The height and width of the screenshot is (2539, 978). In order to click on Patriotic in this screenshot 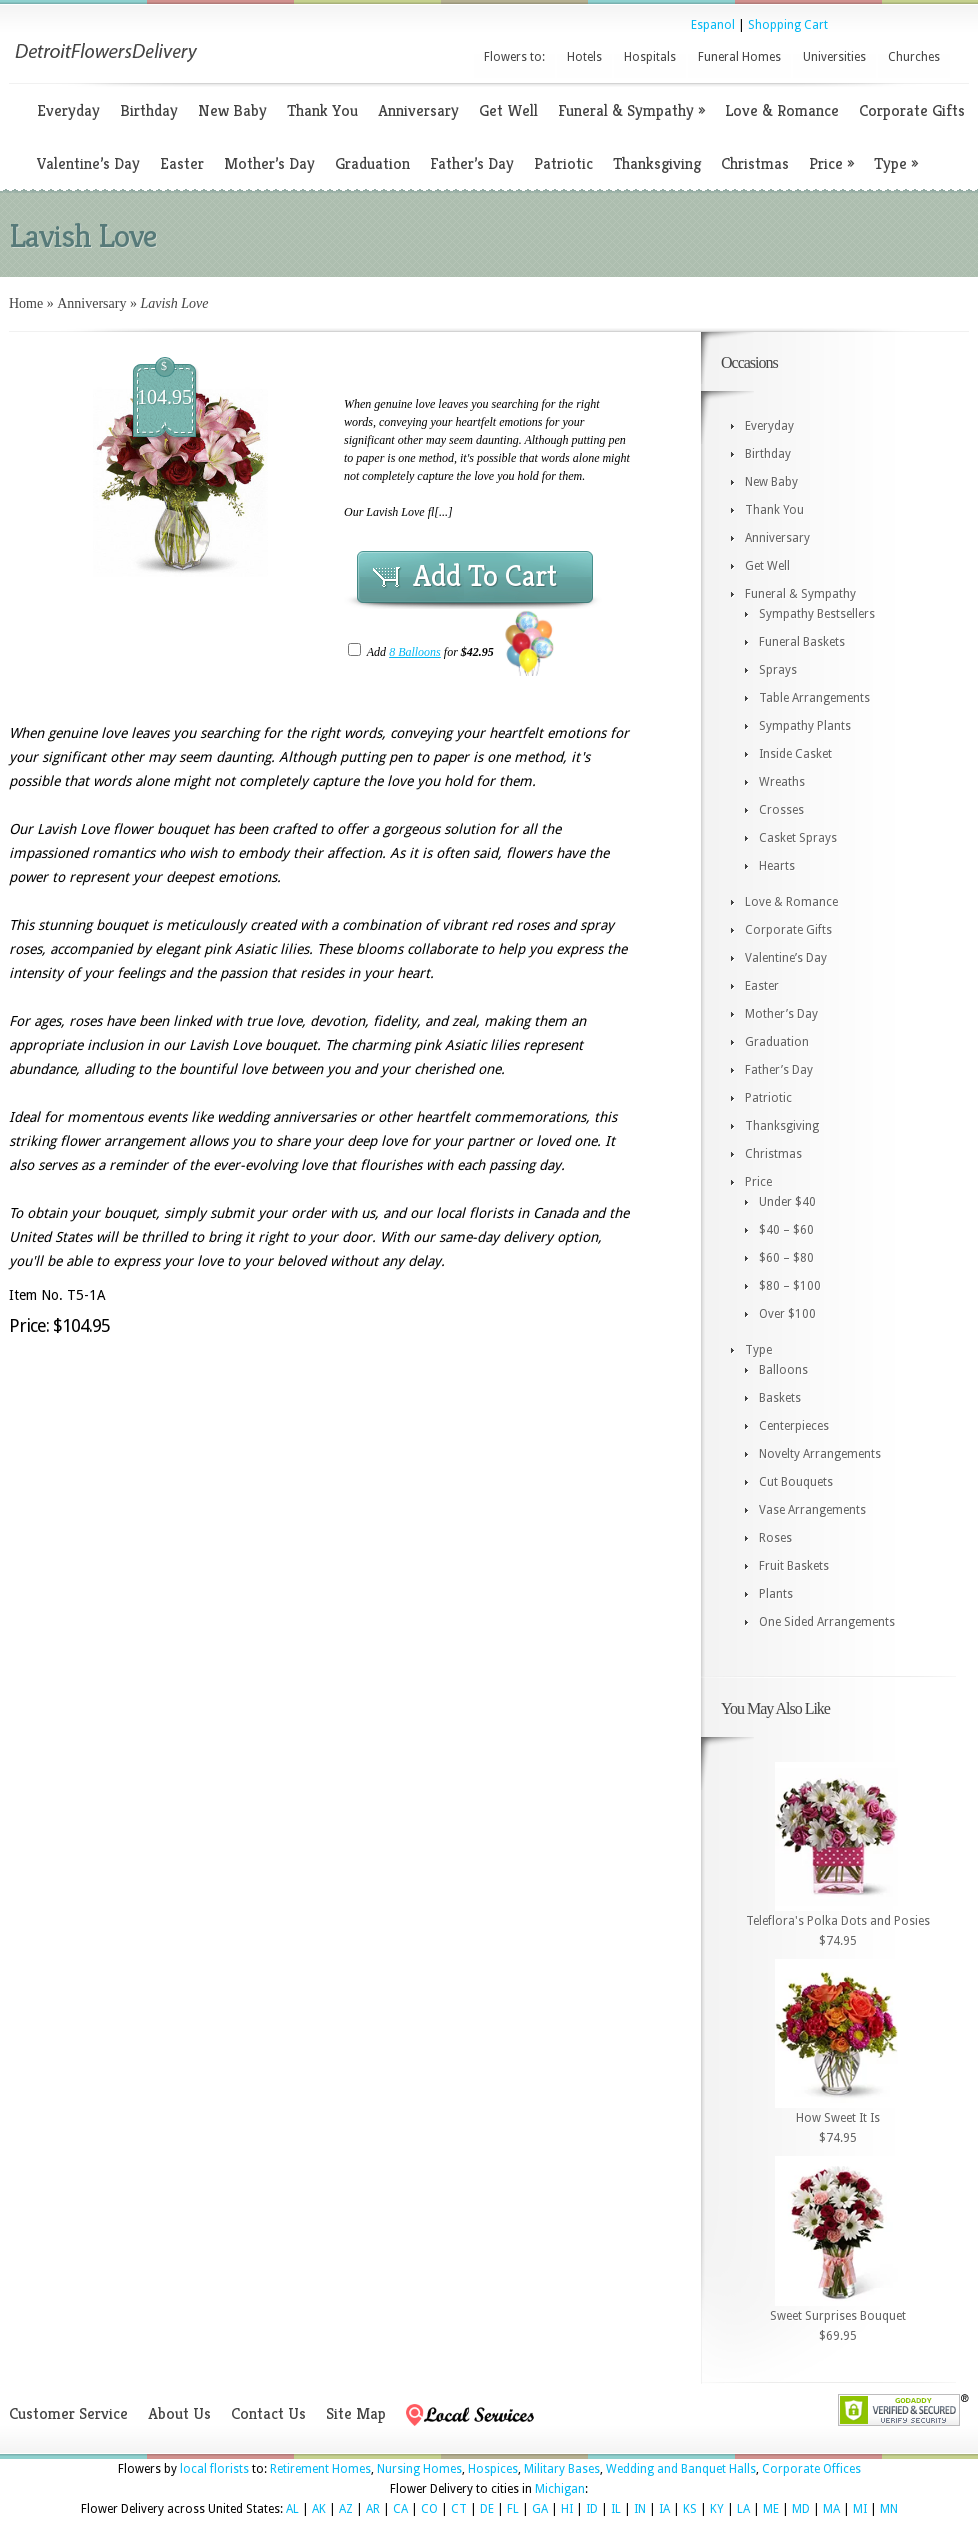, I will do `click(563, 163)`.